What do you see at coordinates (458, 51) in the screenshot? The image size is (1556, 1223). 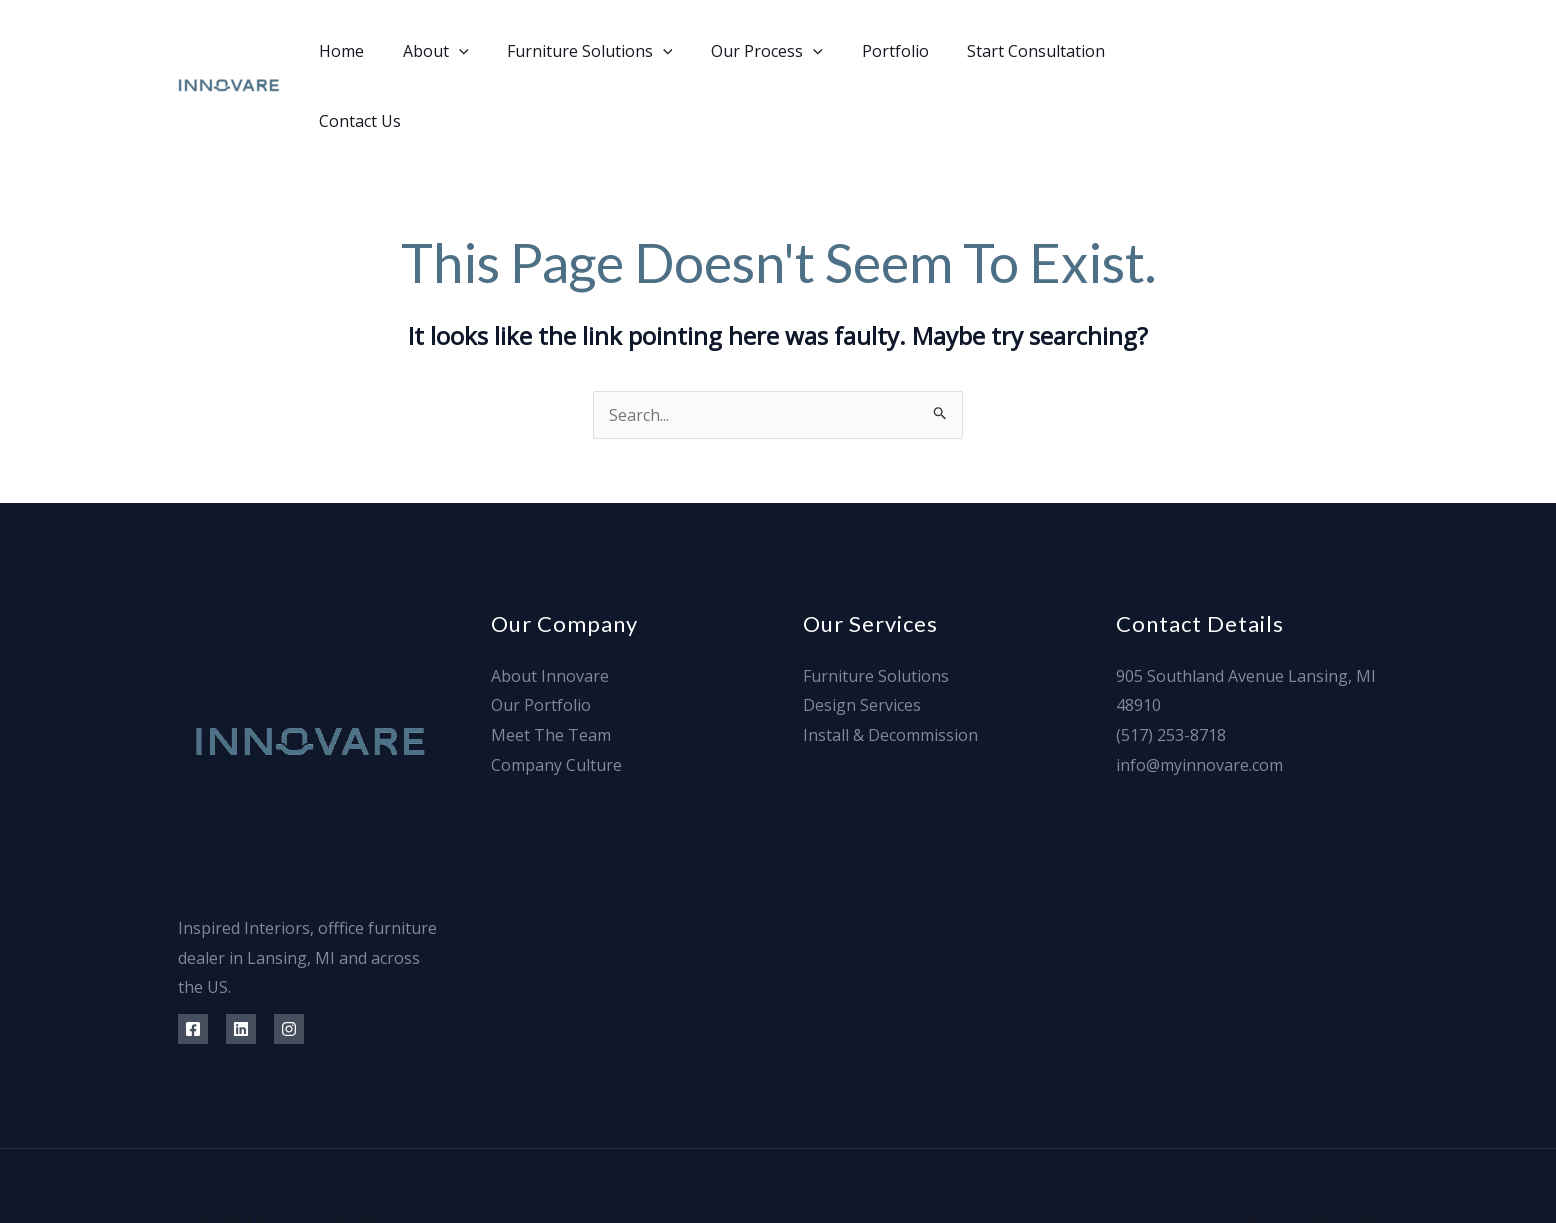 I see `[application]` at bounding box center [458, 51].